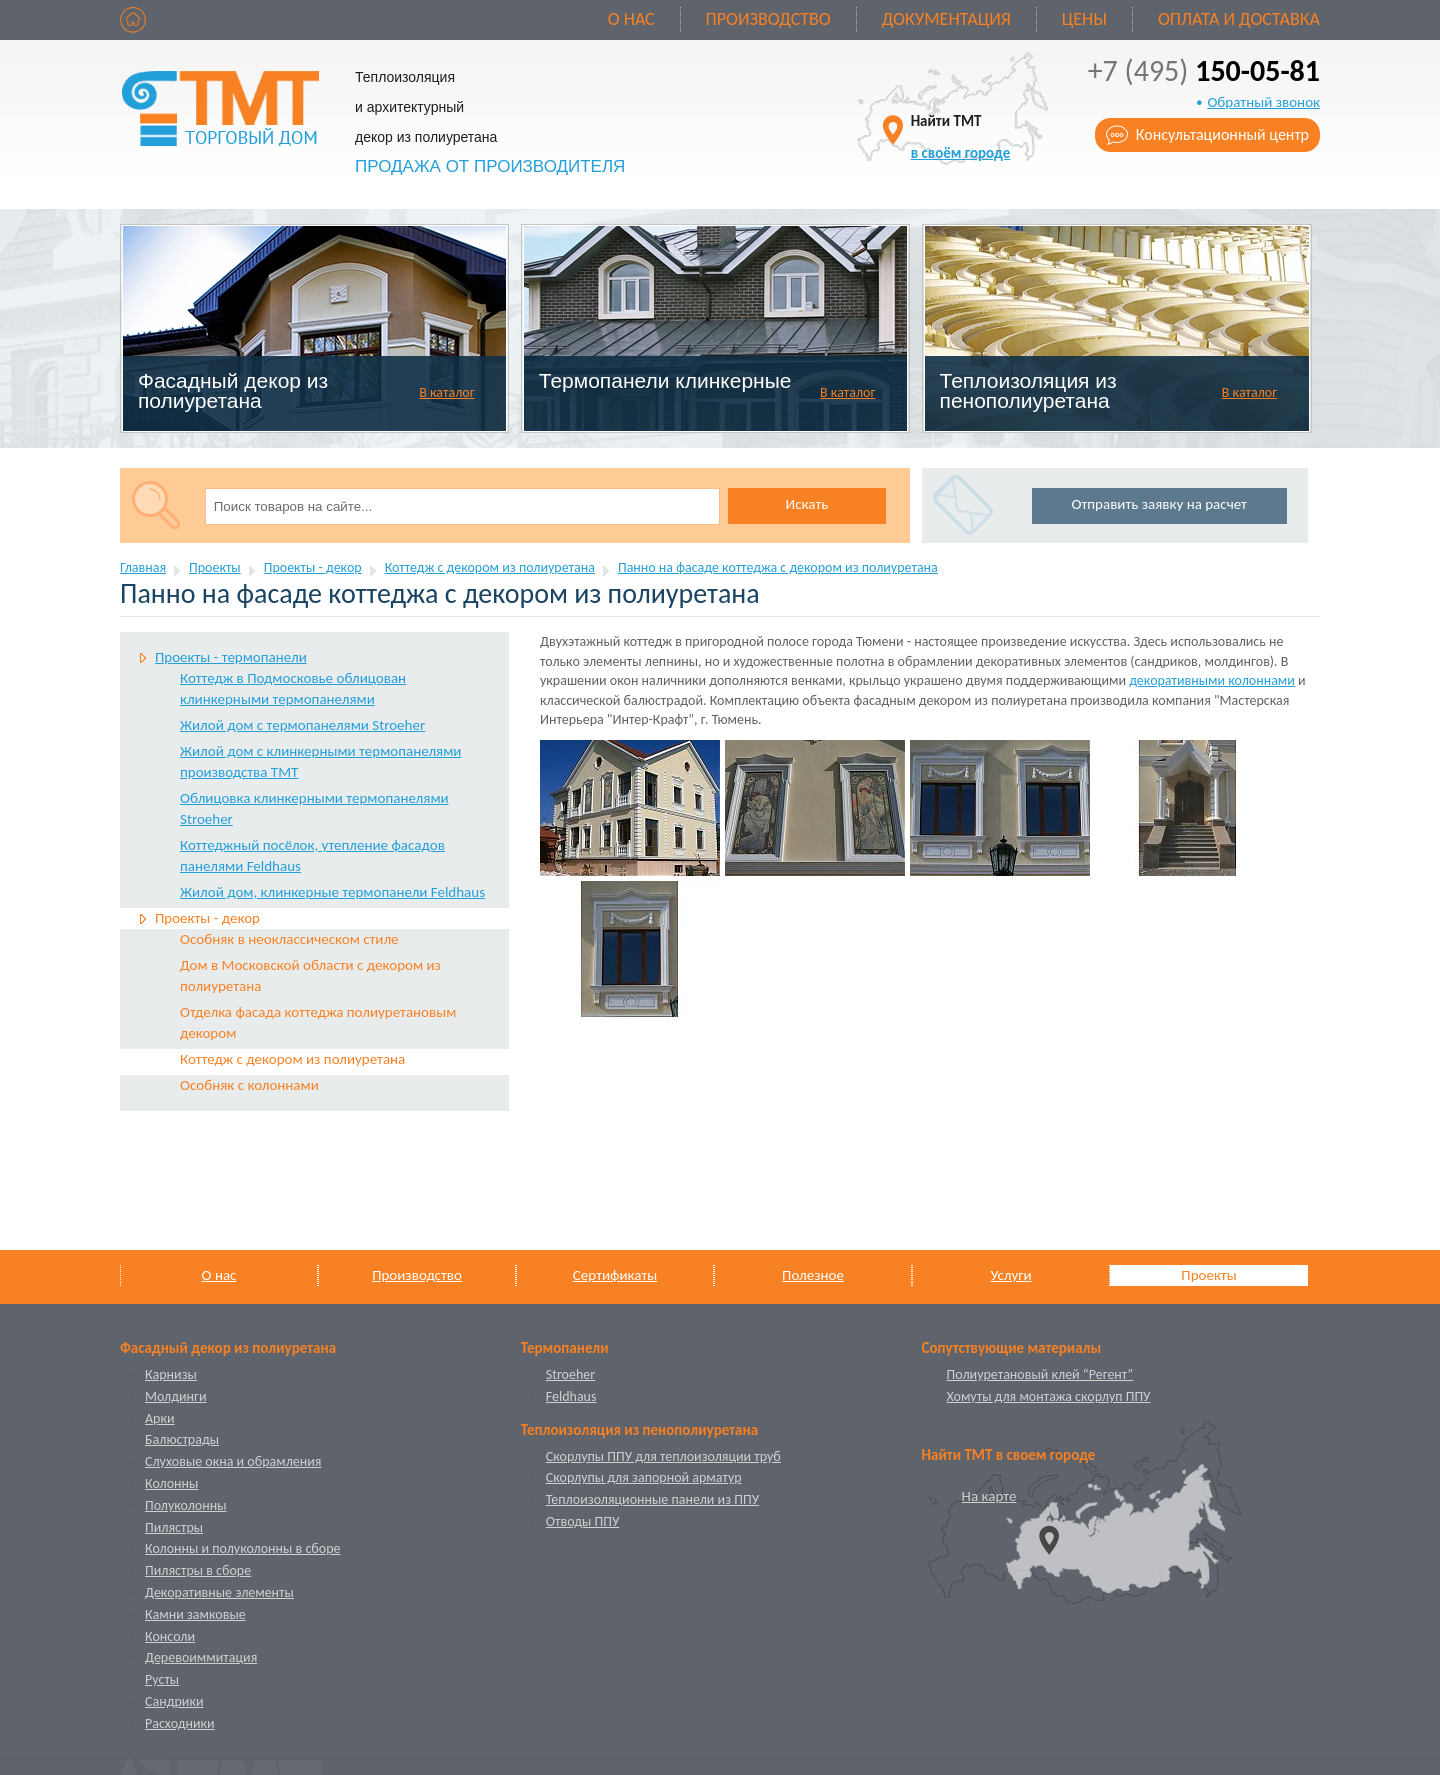 The image size is (1440, 1775). What do you see at coordinates (160, 1418) in the screenshot?
I see `Арки` at bounding box center [160, 1418].